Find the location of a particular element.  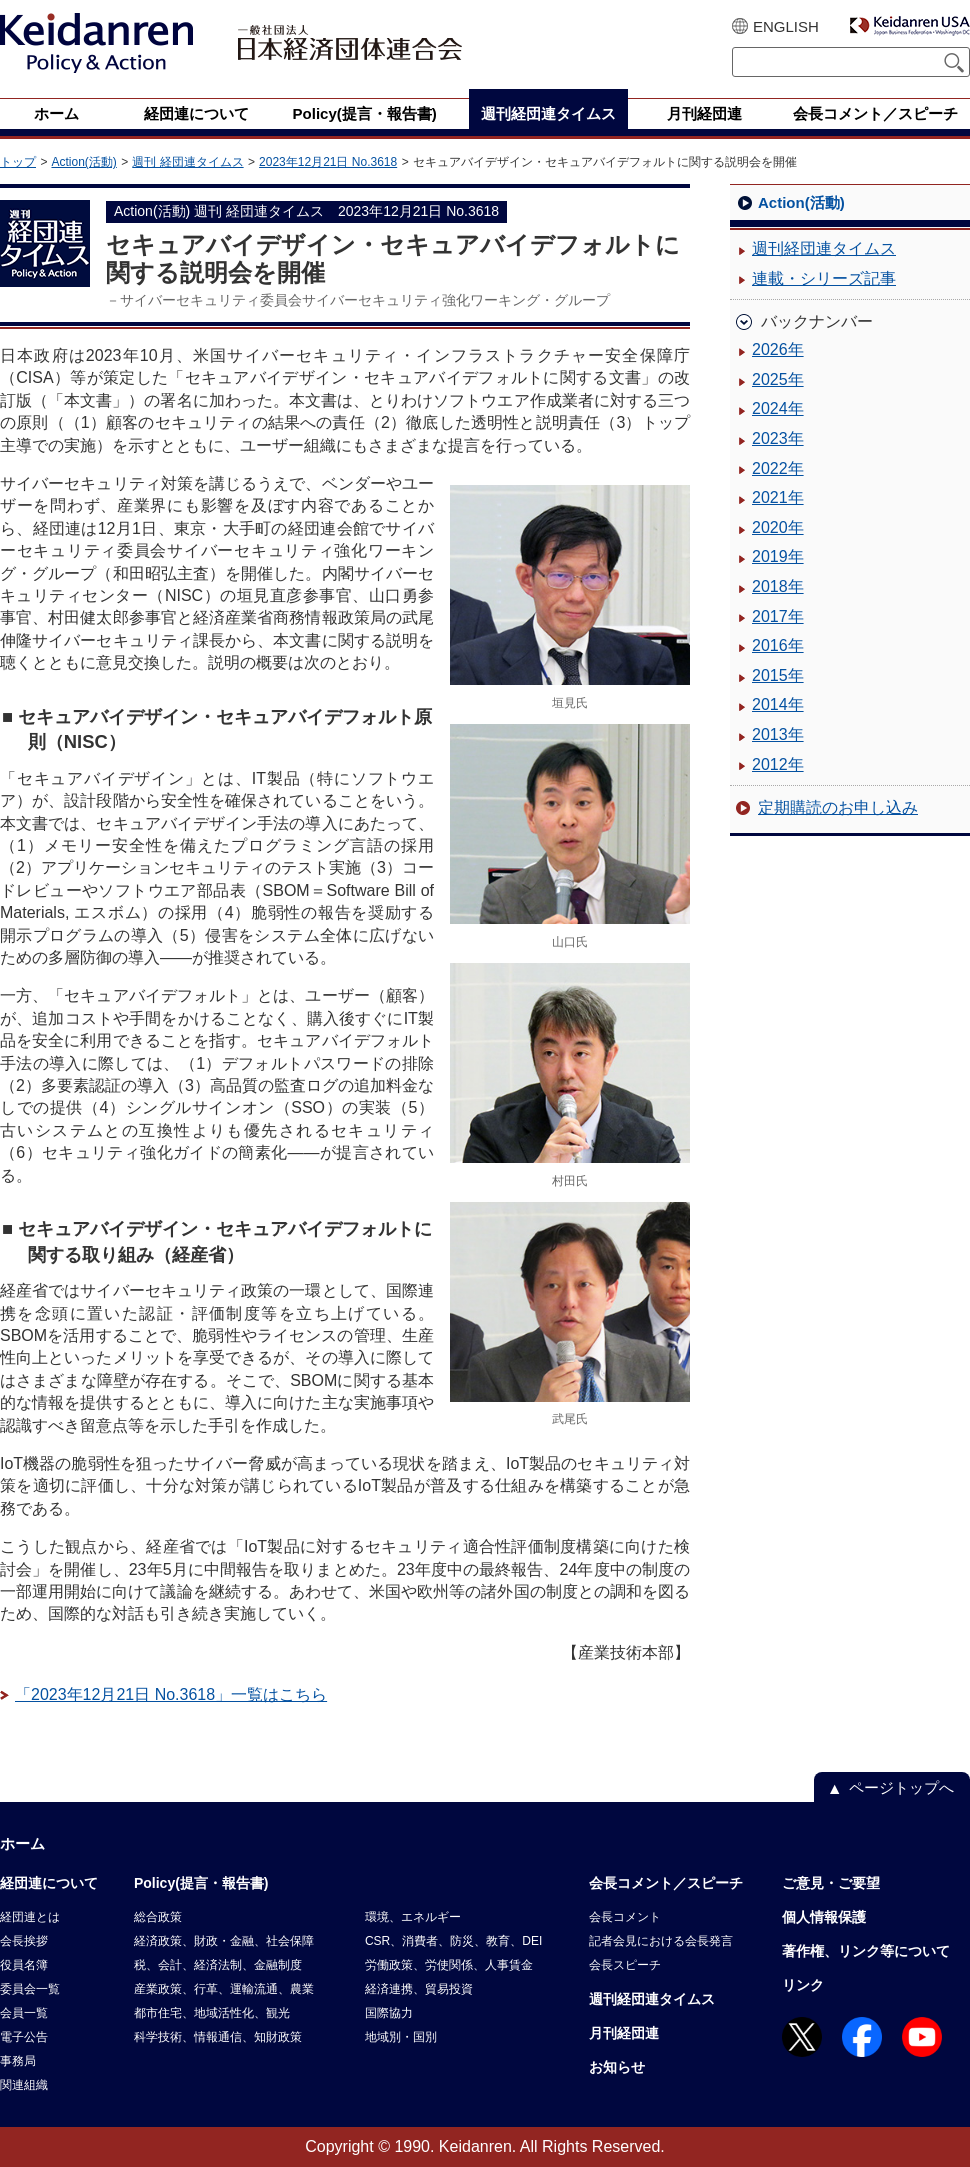

総合政策 is located at coordinates (158, 1917).